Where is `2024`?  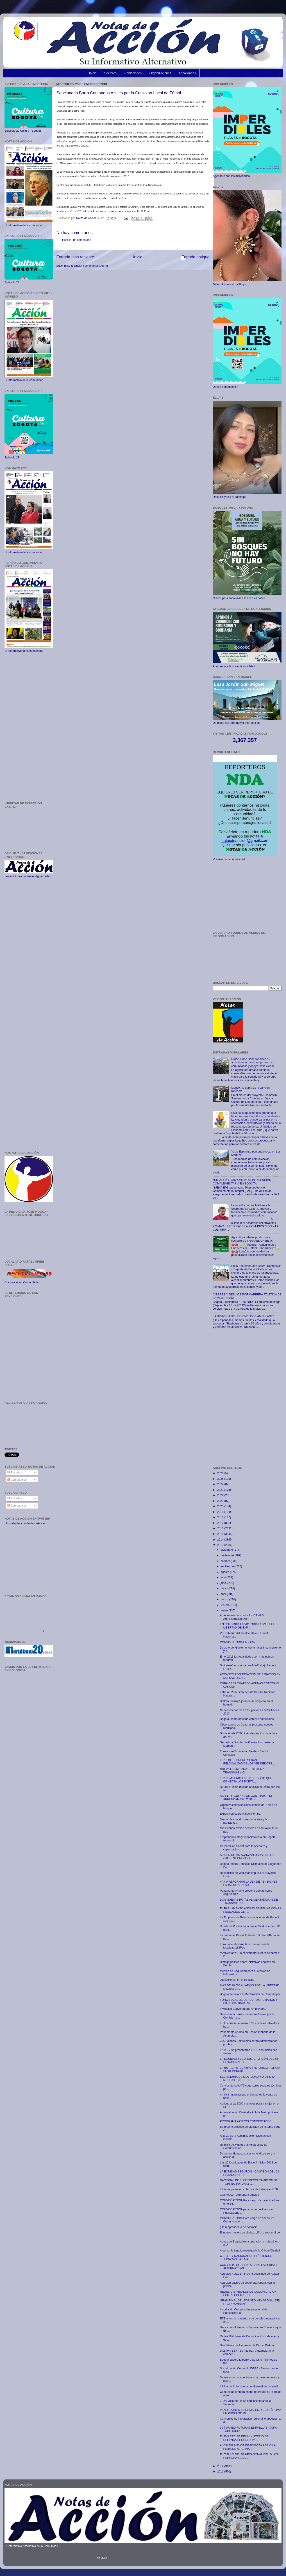 2024 is located at coordinates (220, 1484).